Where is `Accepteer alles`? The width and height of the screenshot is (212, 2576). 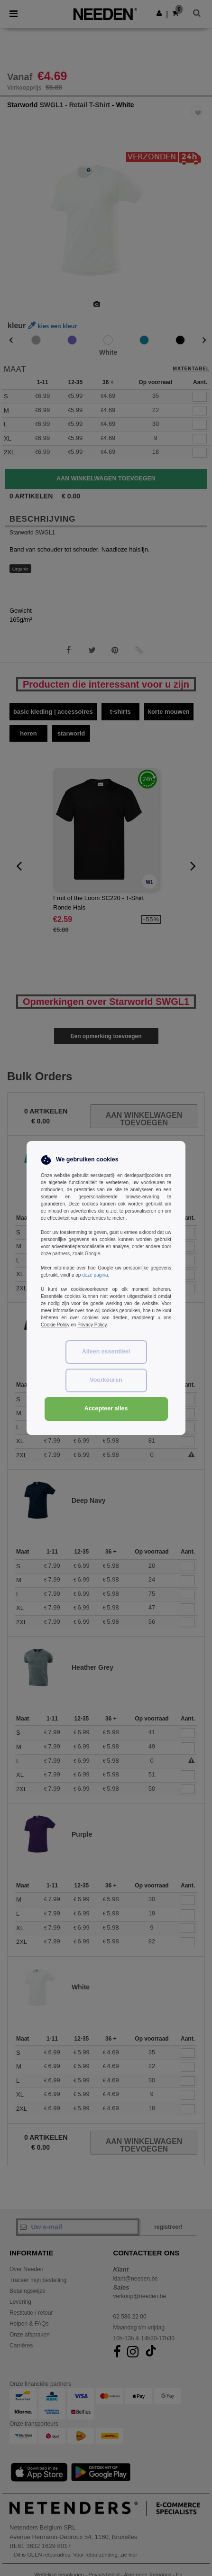 Accepteer alles is located at coordinates (106, 1408).